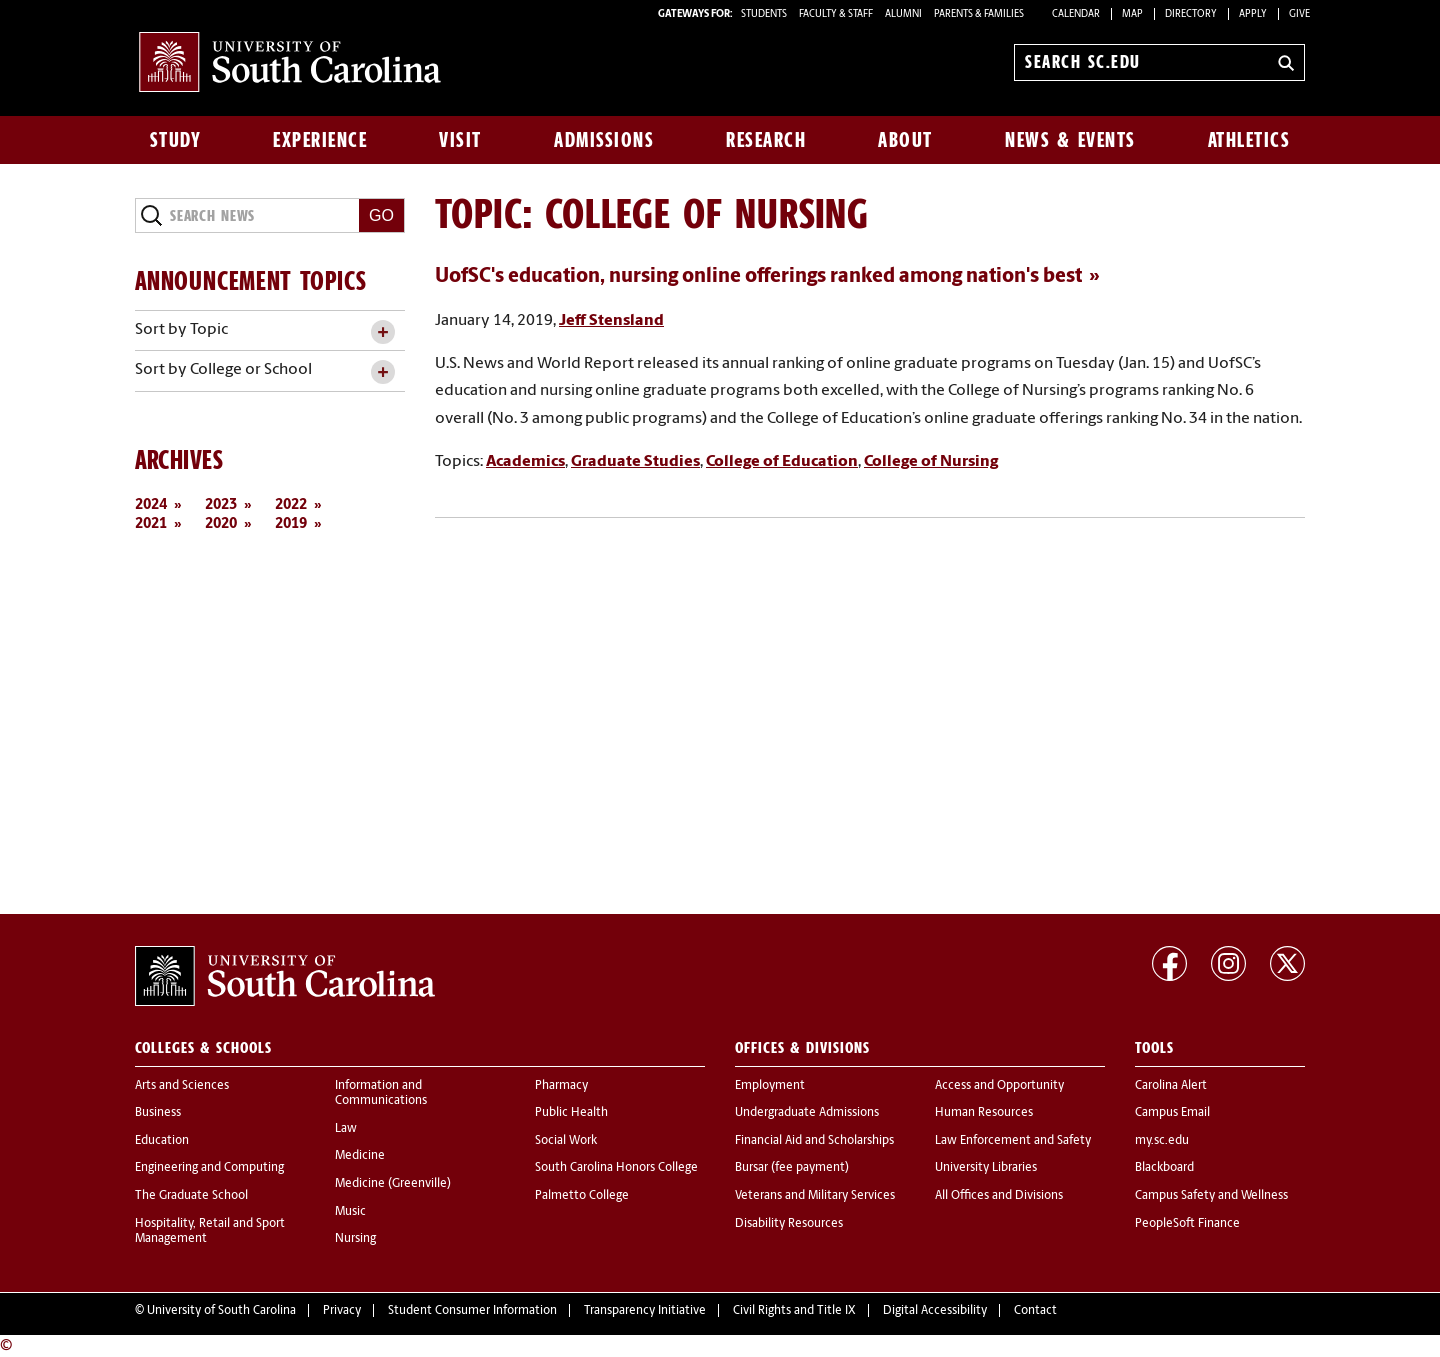 Image resolution: width=1440 pixels, height=1357 pixels. I want to click on Employment, so click(770, 1086).